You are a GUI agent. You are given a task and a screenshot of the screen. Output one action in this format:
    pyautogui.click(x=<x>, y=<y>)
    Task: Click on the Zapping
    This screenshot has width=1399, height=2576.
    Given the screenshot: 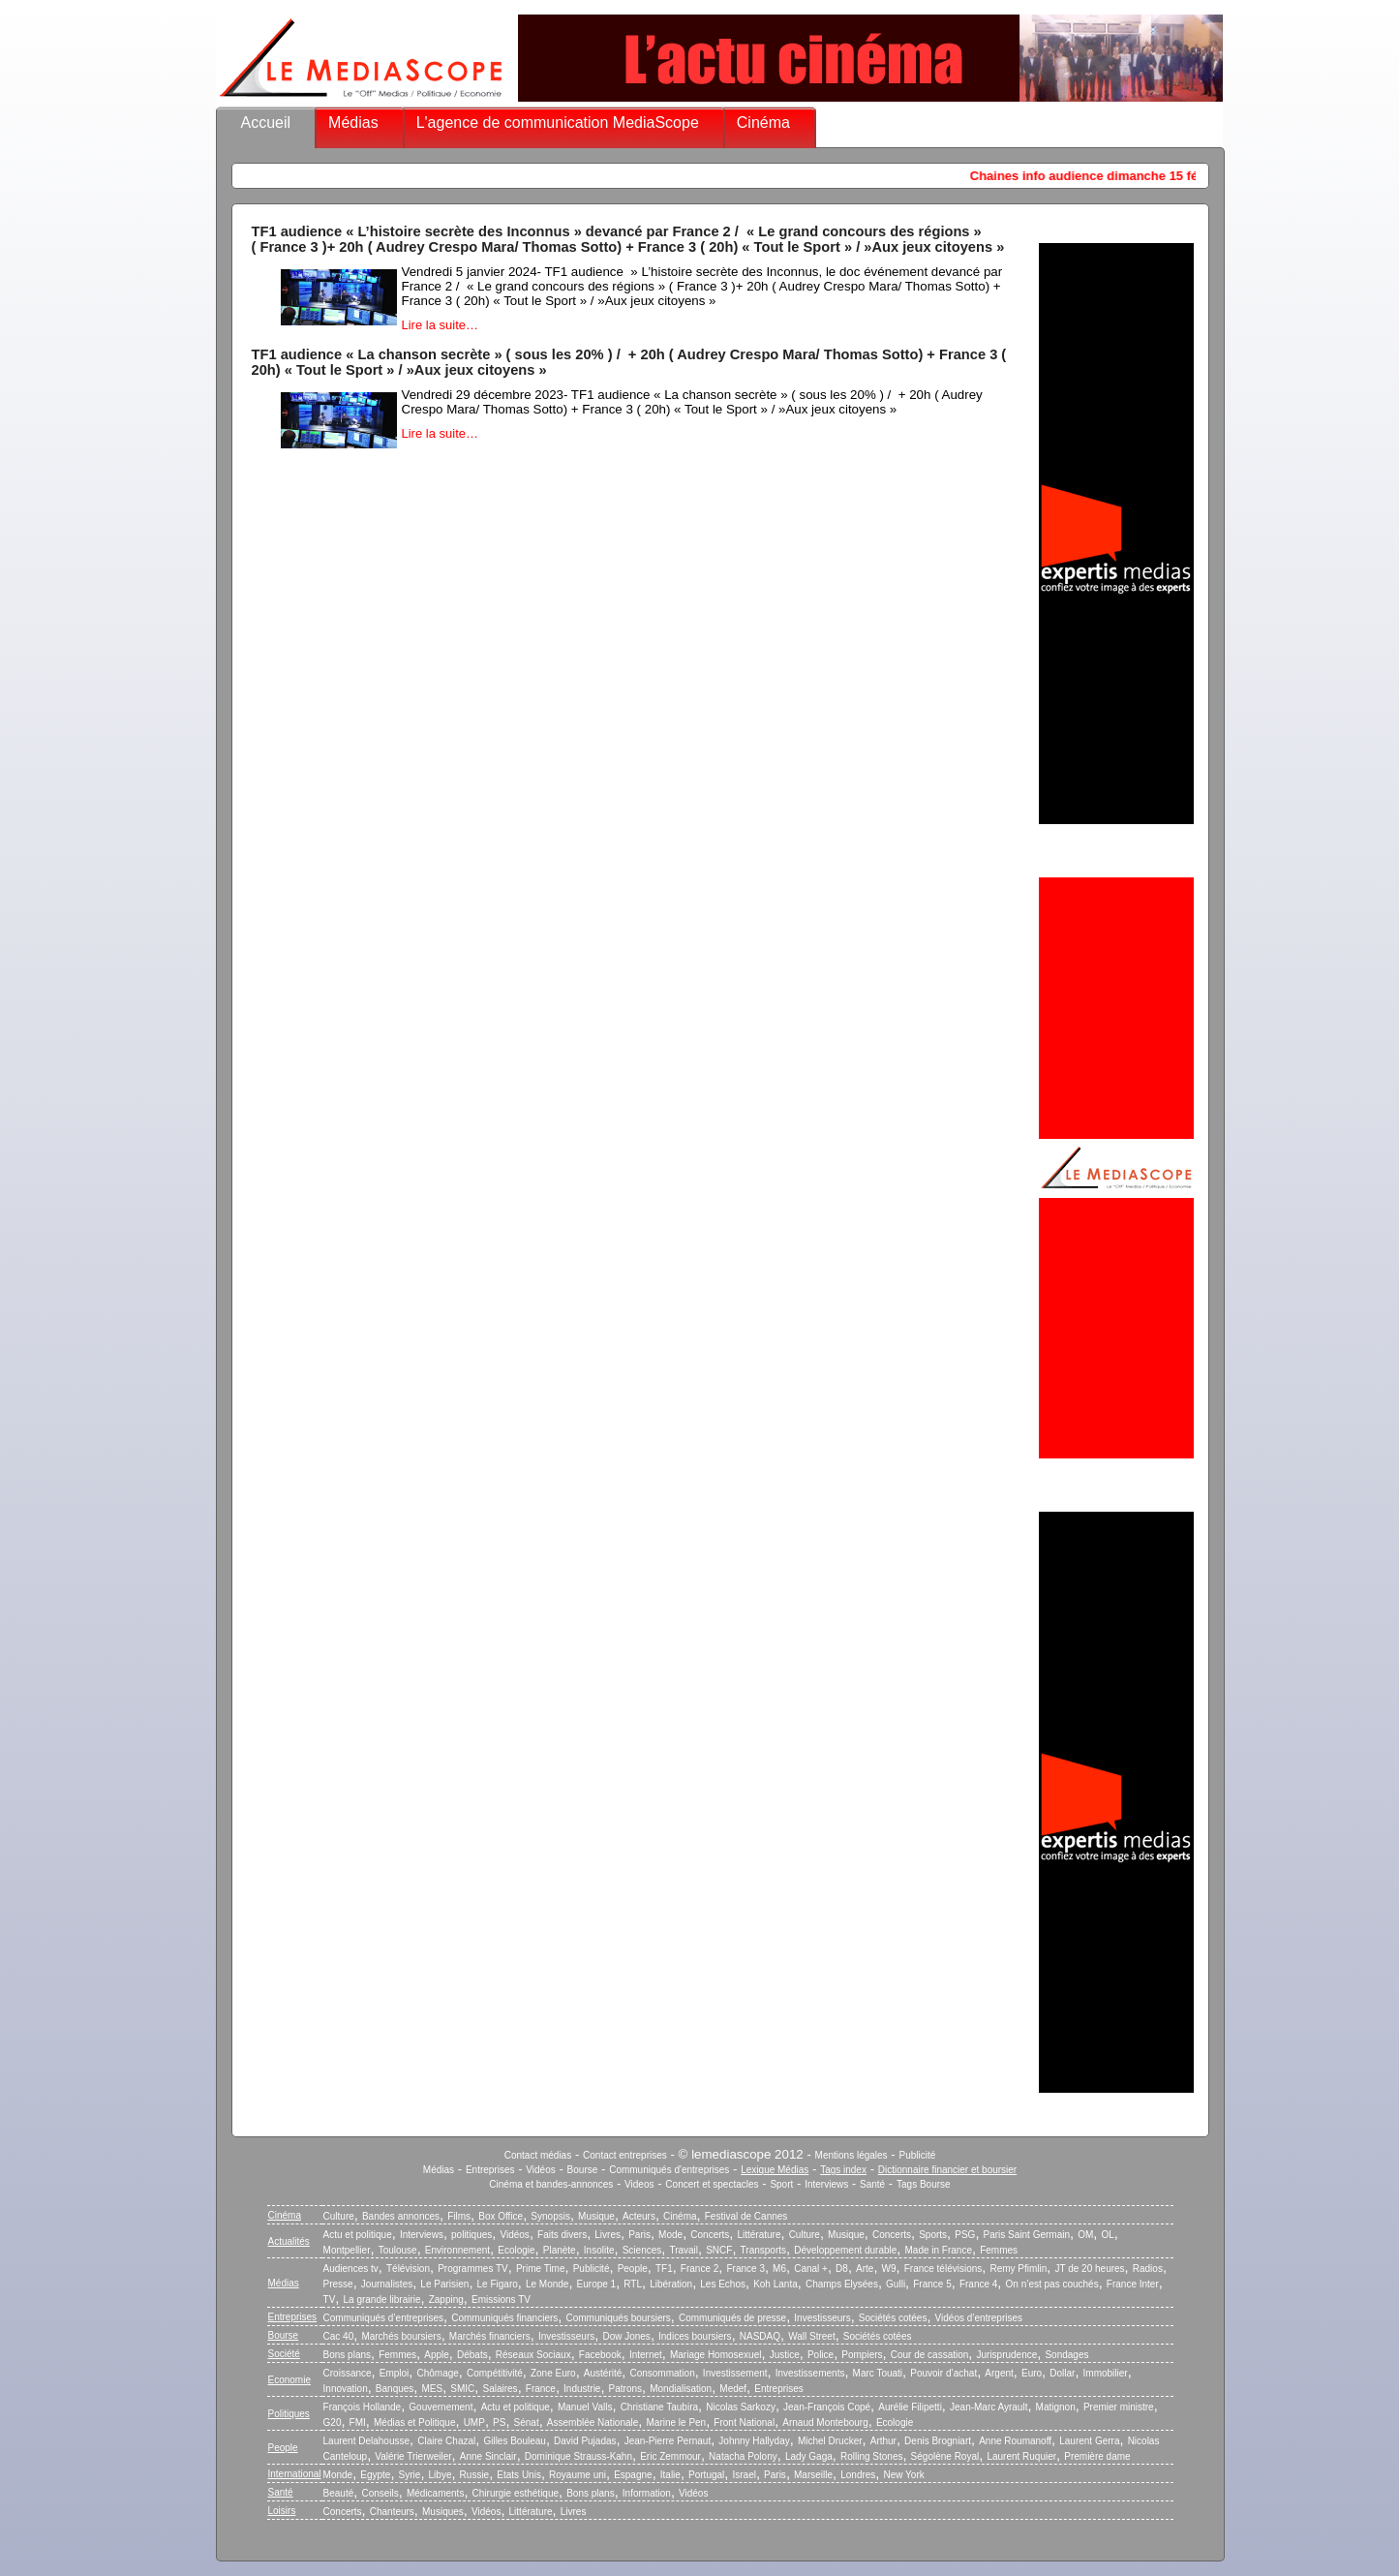 What is the action you would take?
    pyautogui.click(x=446, y=2299)
    